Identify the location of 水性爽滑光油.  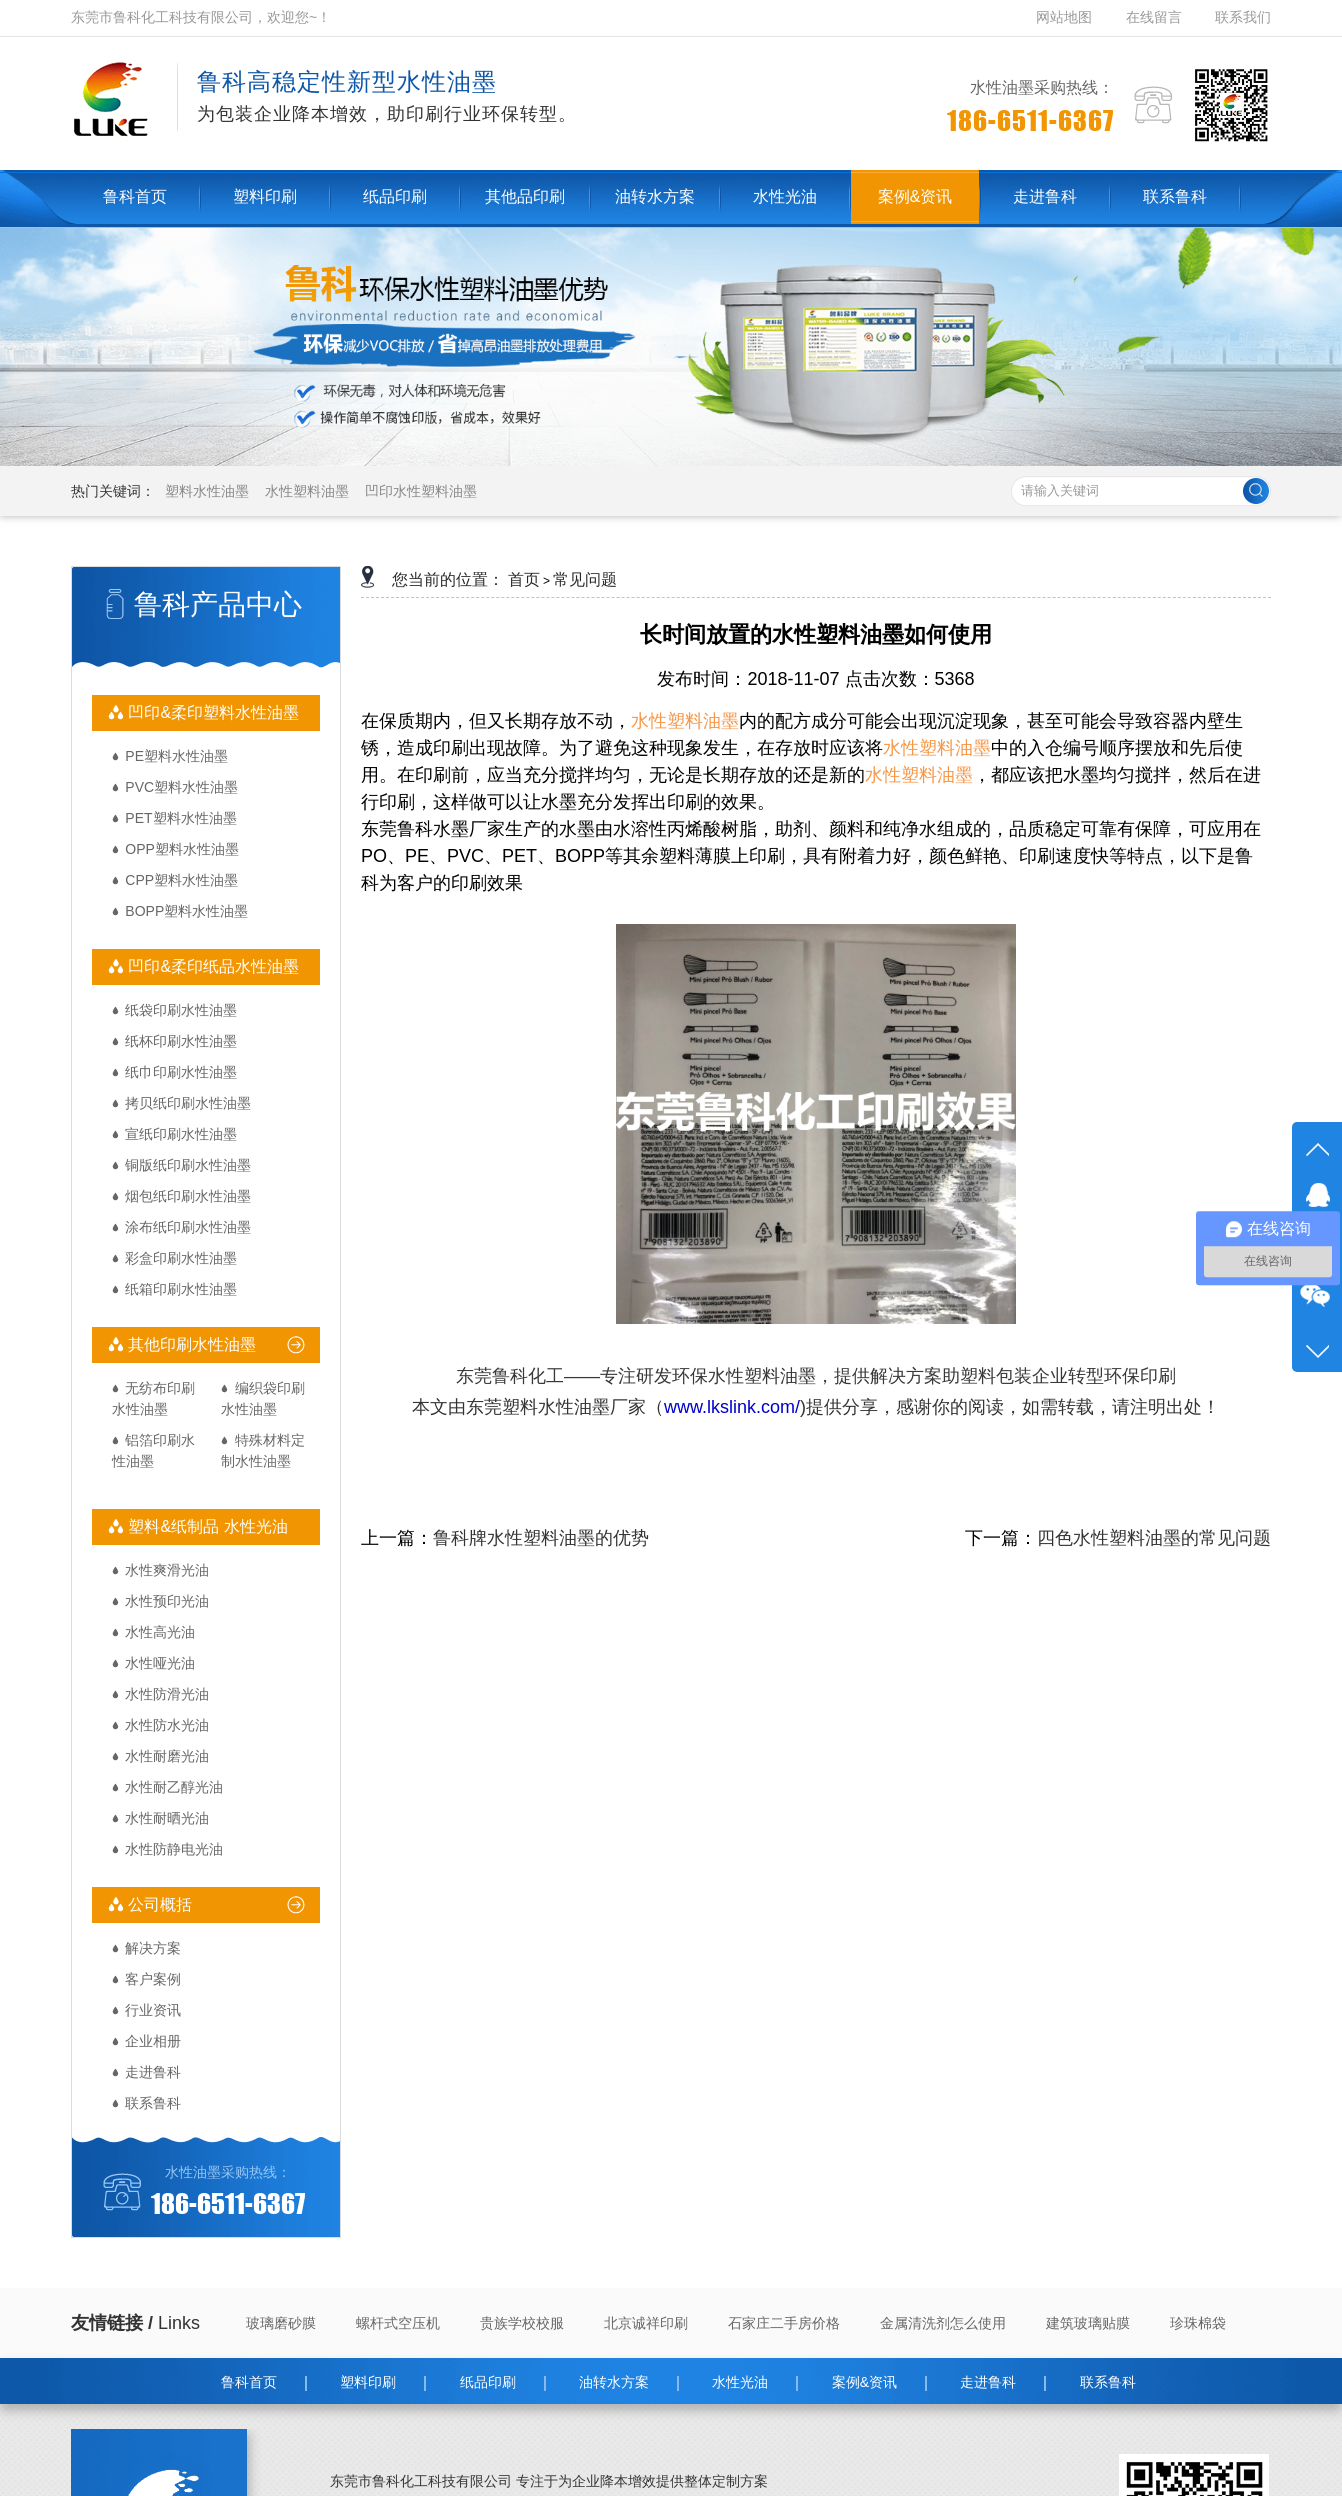
(167, 1570).